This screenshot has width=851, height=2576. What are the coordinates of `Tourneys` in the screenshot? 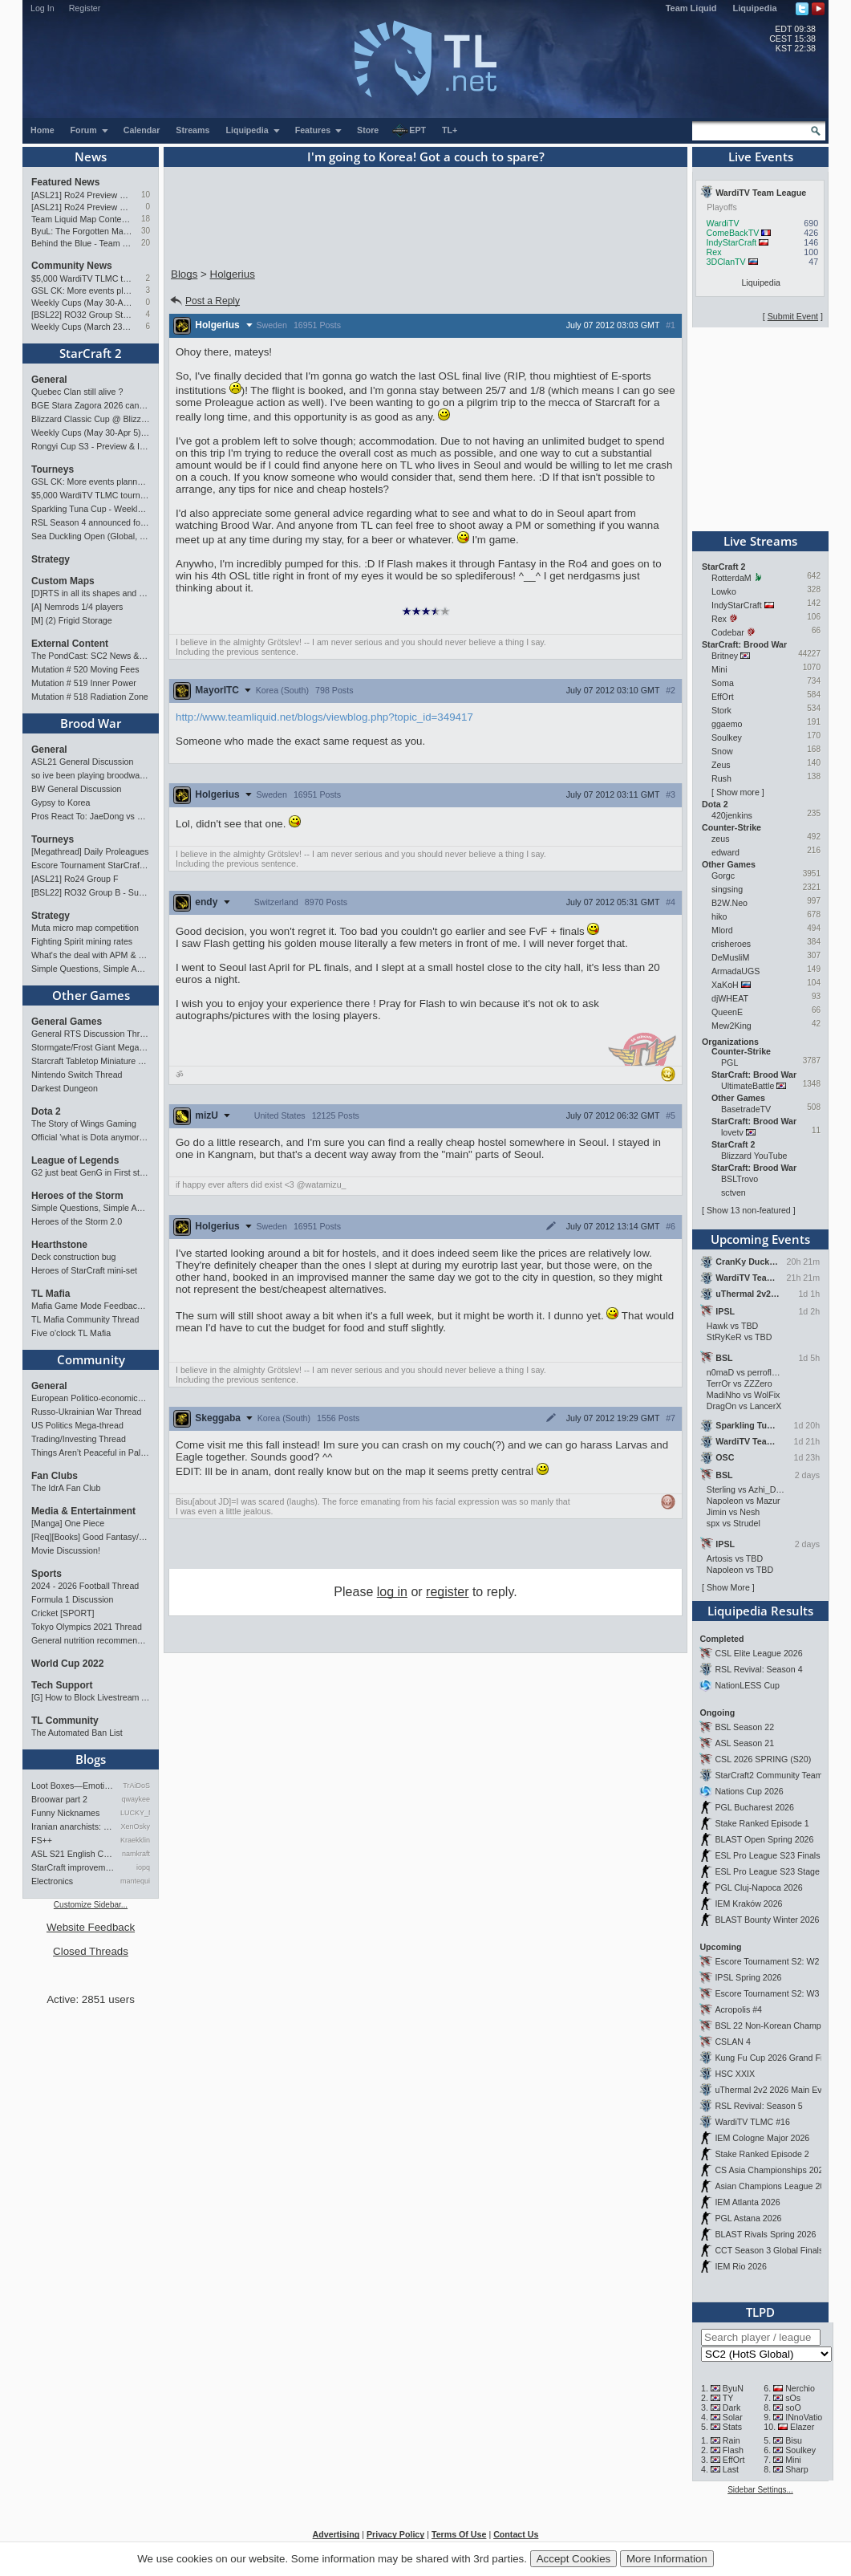 It's located at (52, 469).